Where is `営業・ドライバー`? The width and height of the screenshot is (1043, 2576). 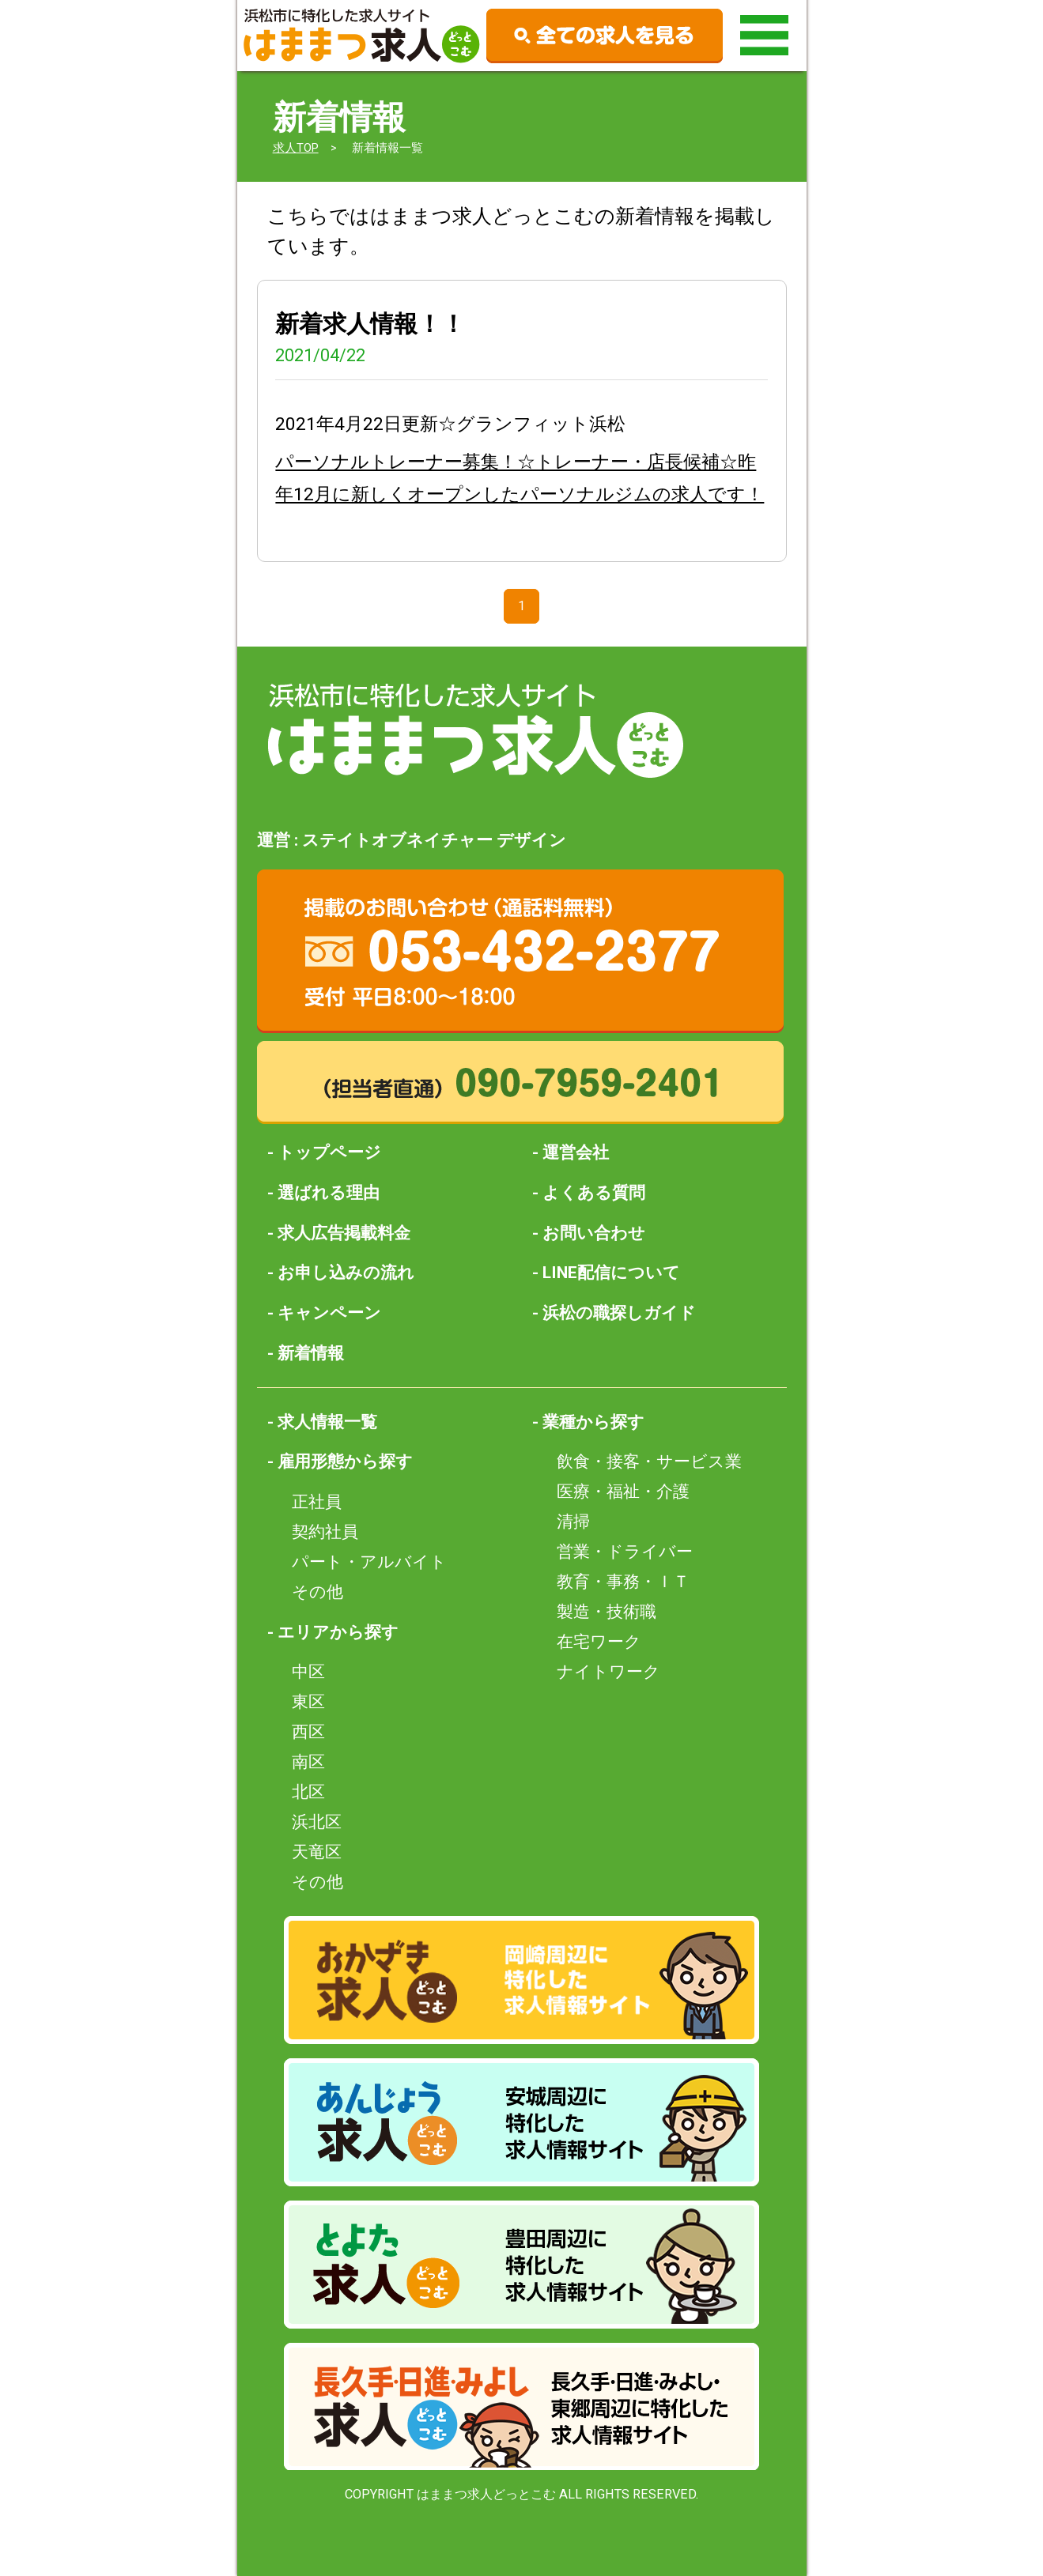 営業・ドライバー is located at coordinates (625, 1551).